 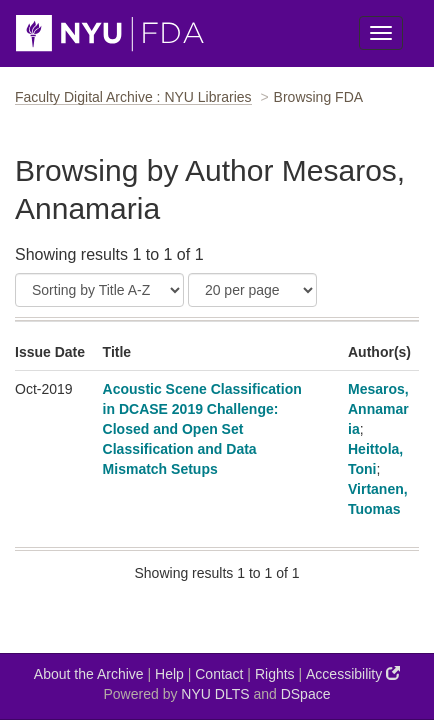 I want to click on Accessibility, so click(x=353, y=673).